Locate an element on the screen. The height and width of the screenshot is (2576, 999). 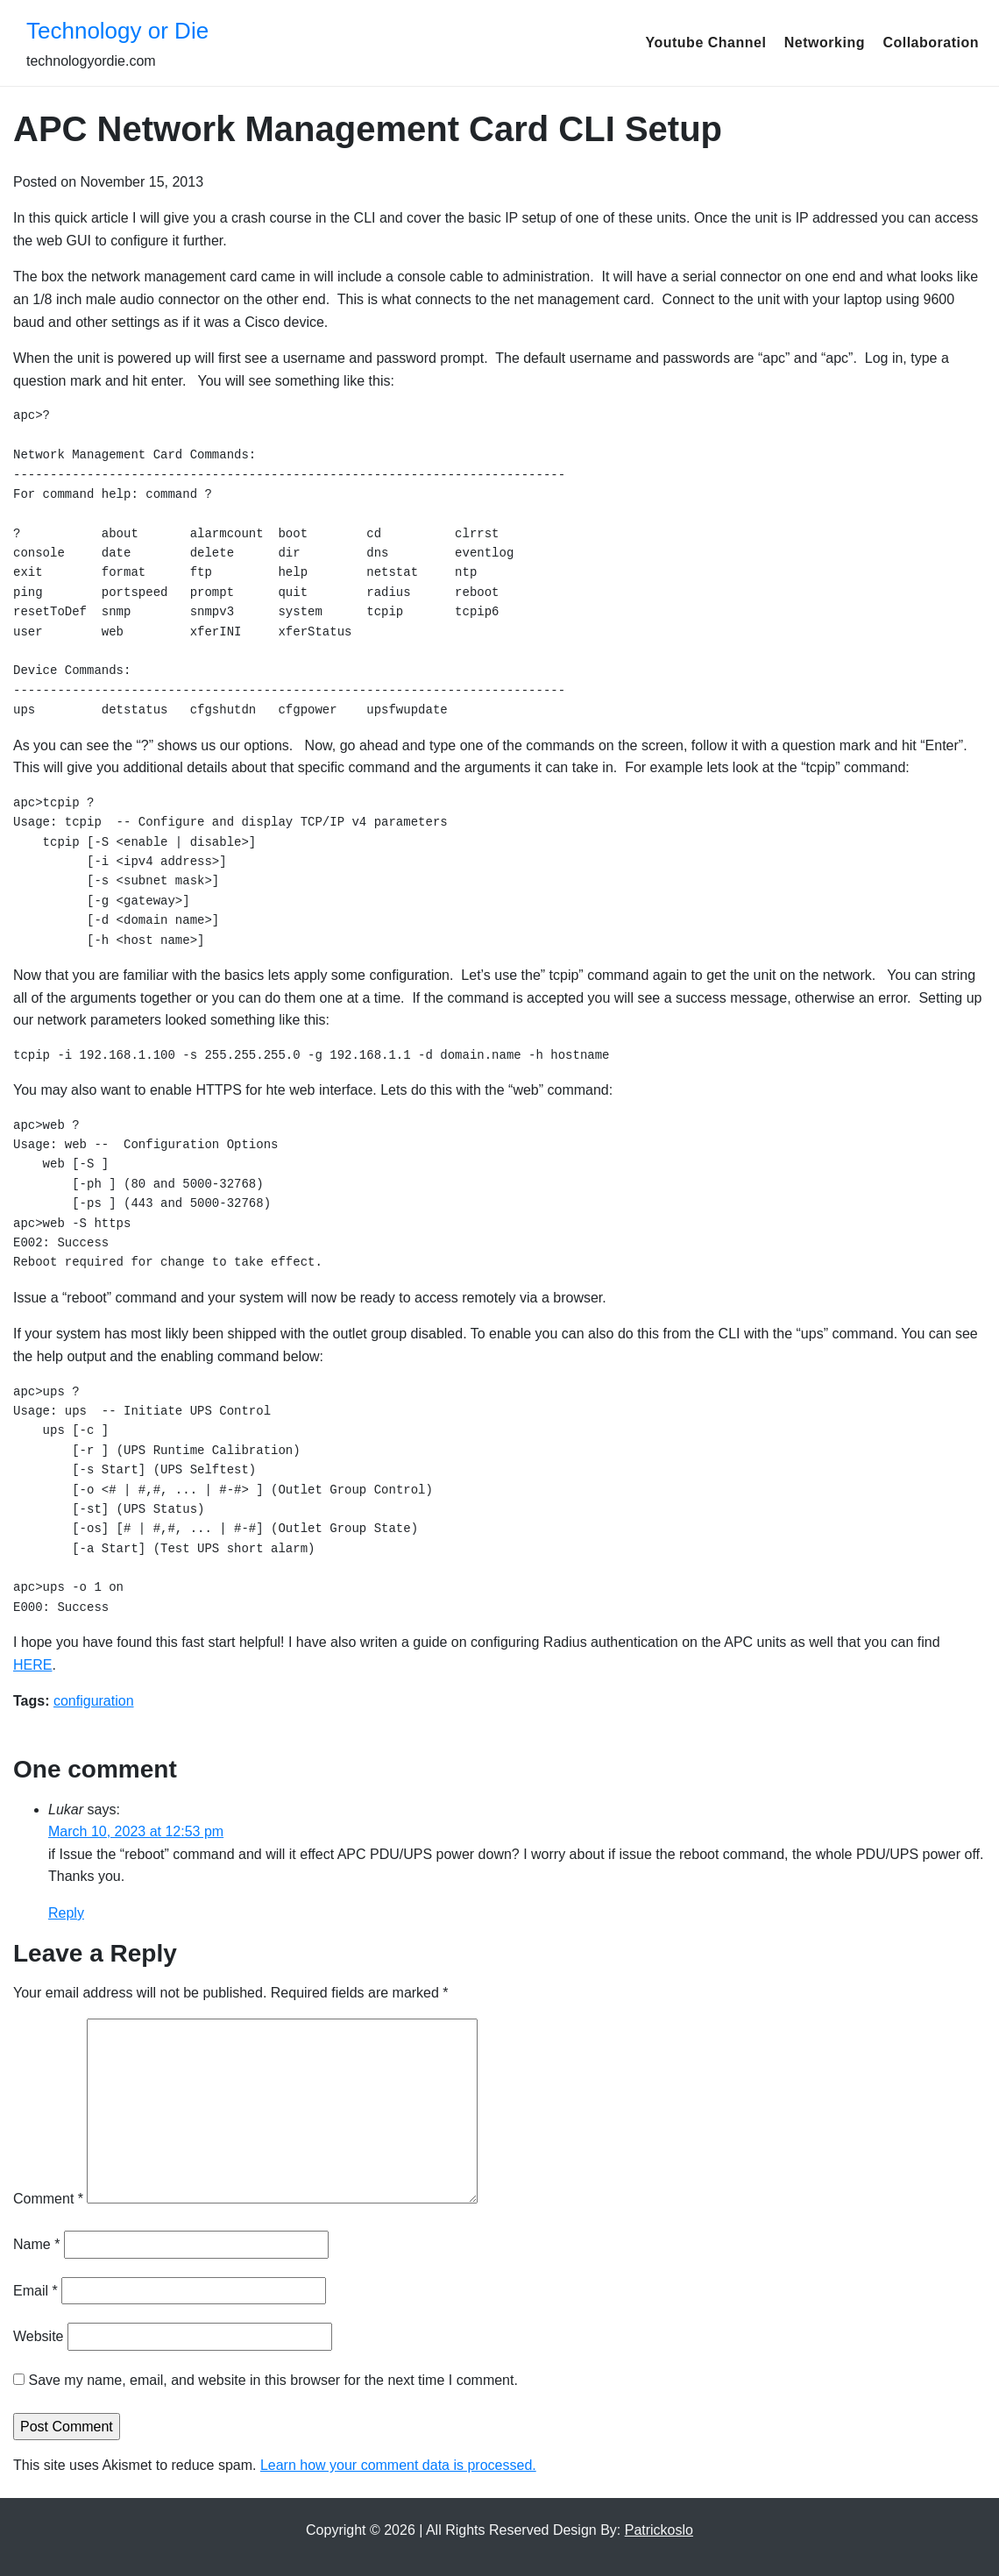
Learn how your comment data is processed. is located at coordinates (398, 2465).